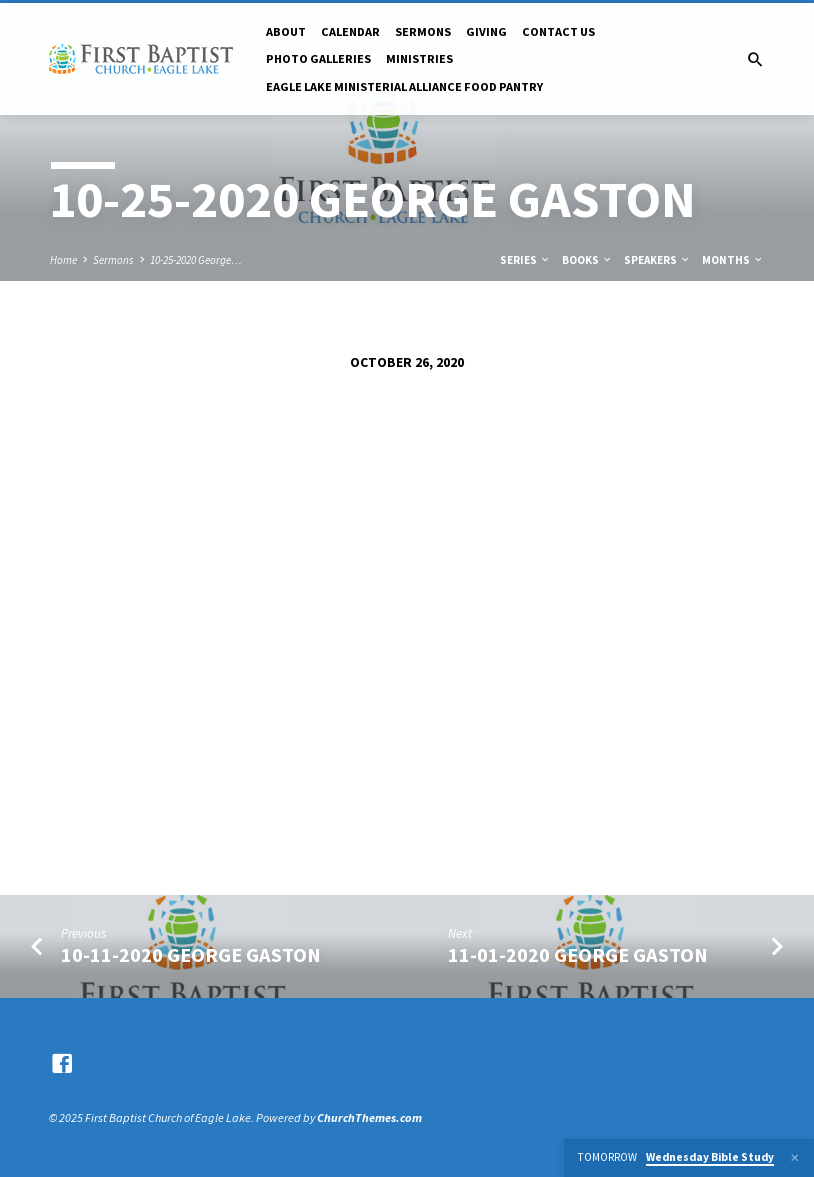 Image resolution: width=814 pixels, height=1177 pixels. What do you see at coordinates (733, 260) in the screenshot?
I see `Months` at bounding box center [733, 260].